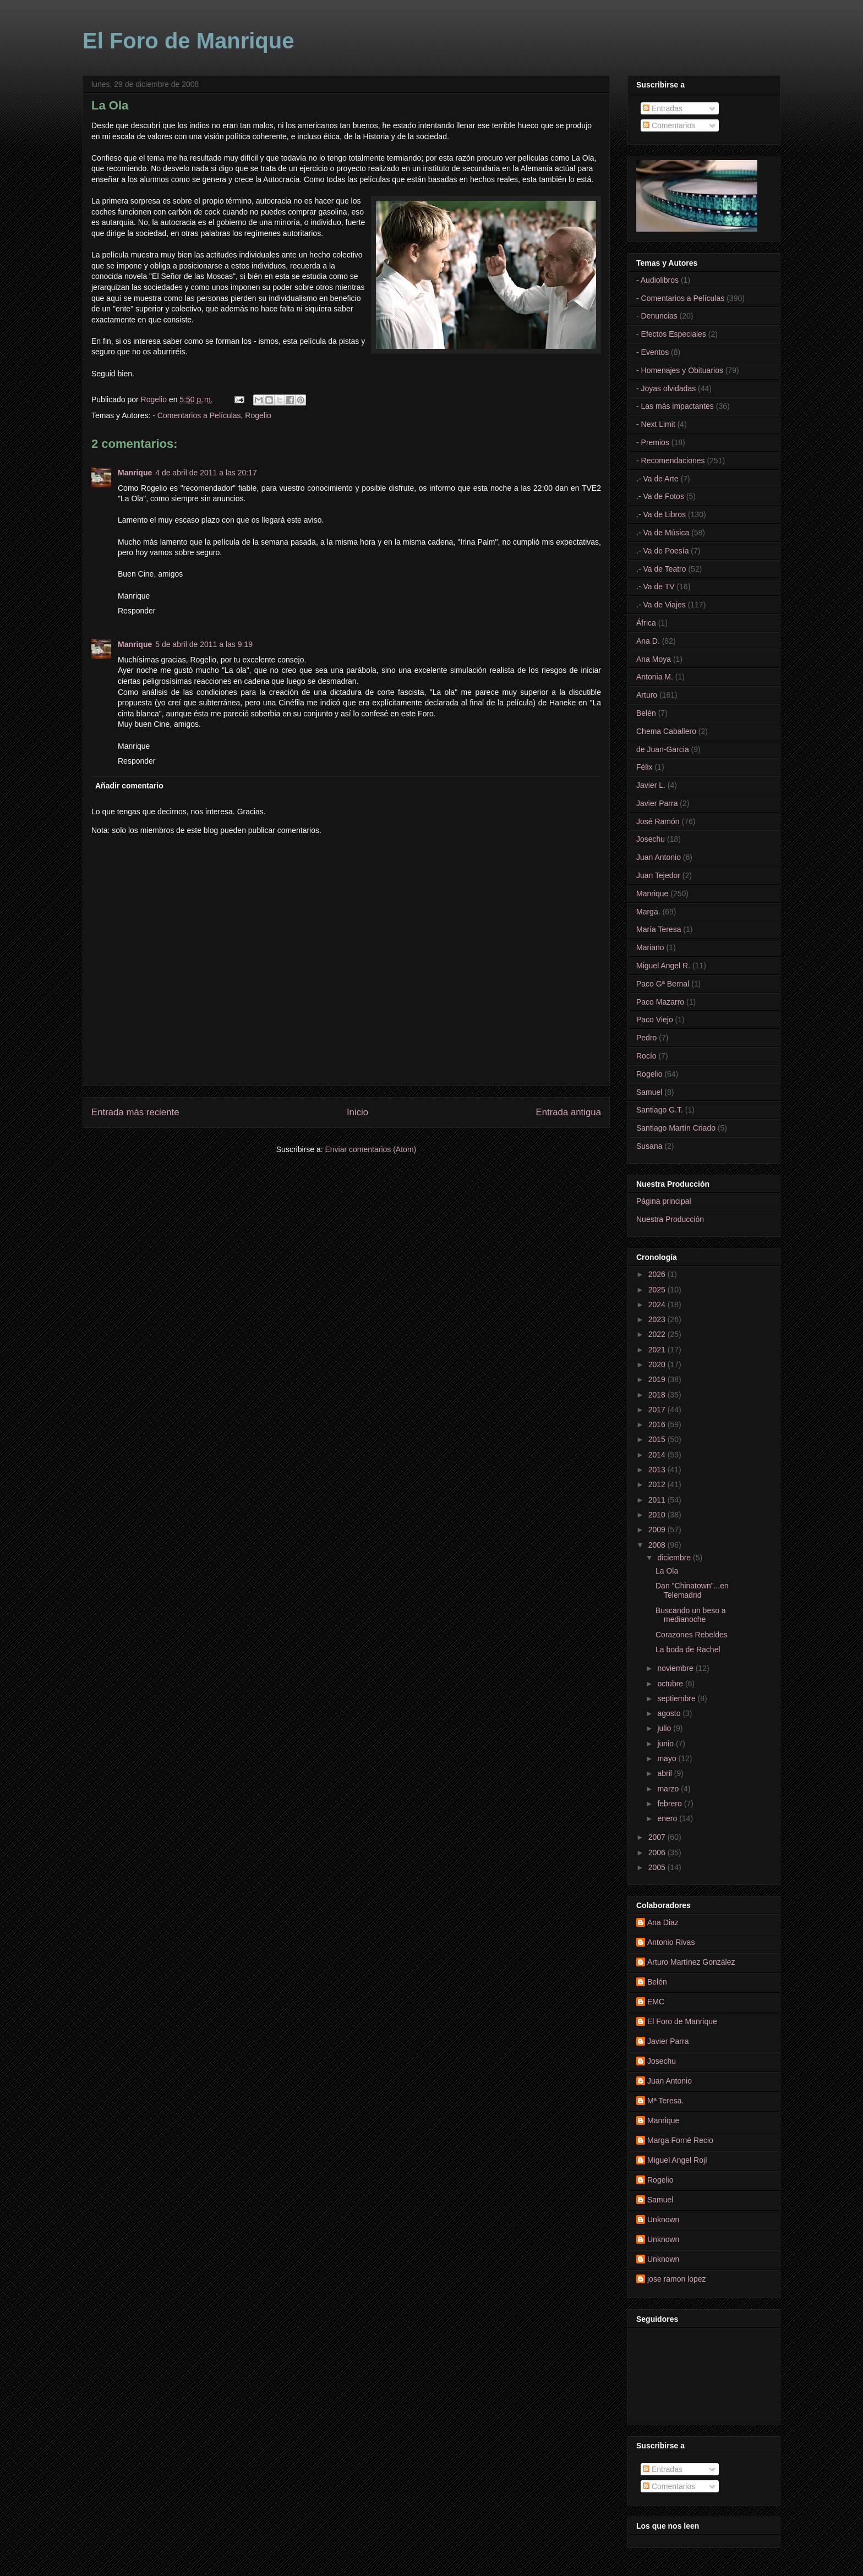 The image size is (863, 2576). Describe the element at coordinates (657, 315) in the screenshot. I see `- Denuncias` at that location.